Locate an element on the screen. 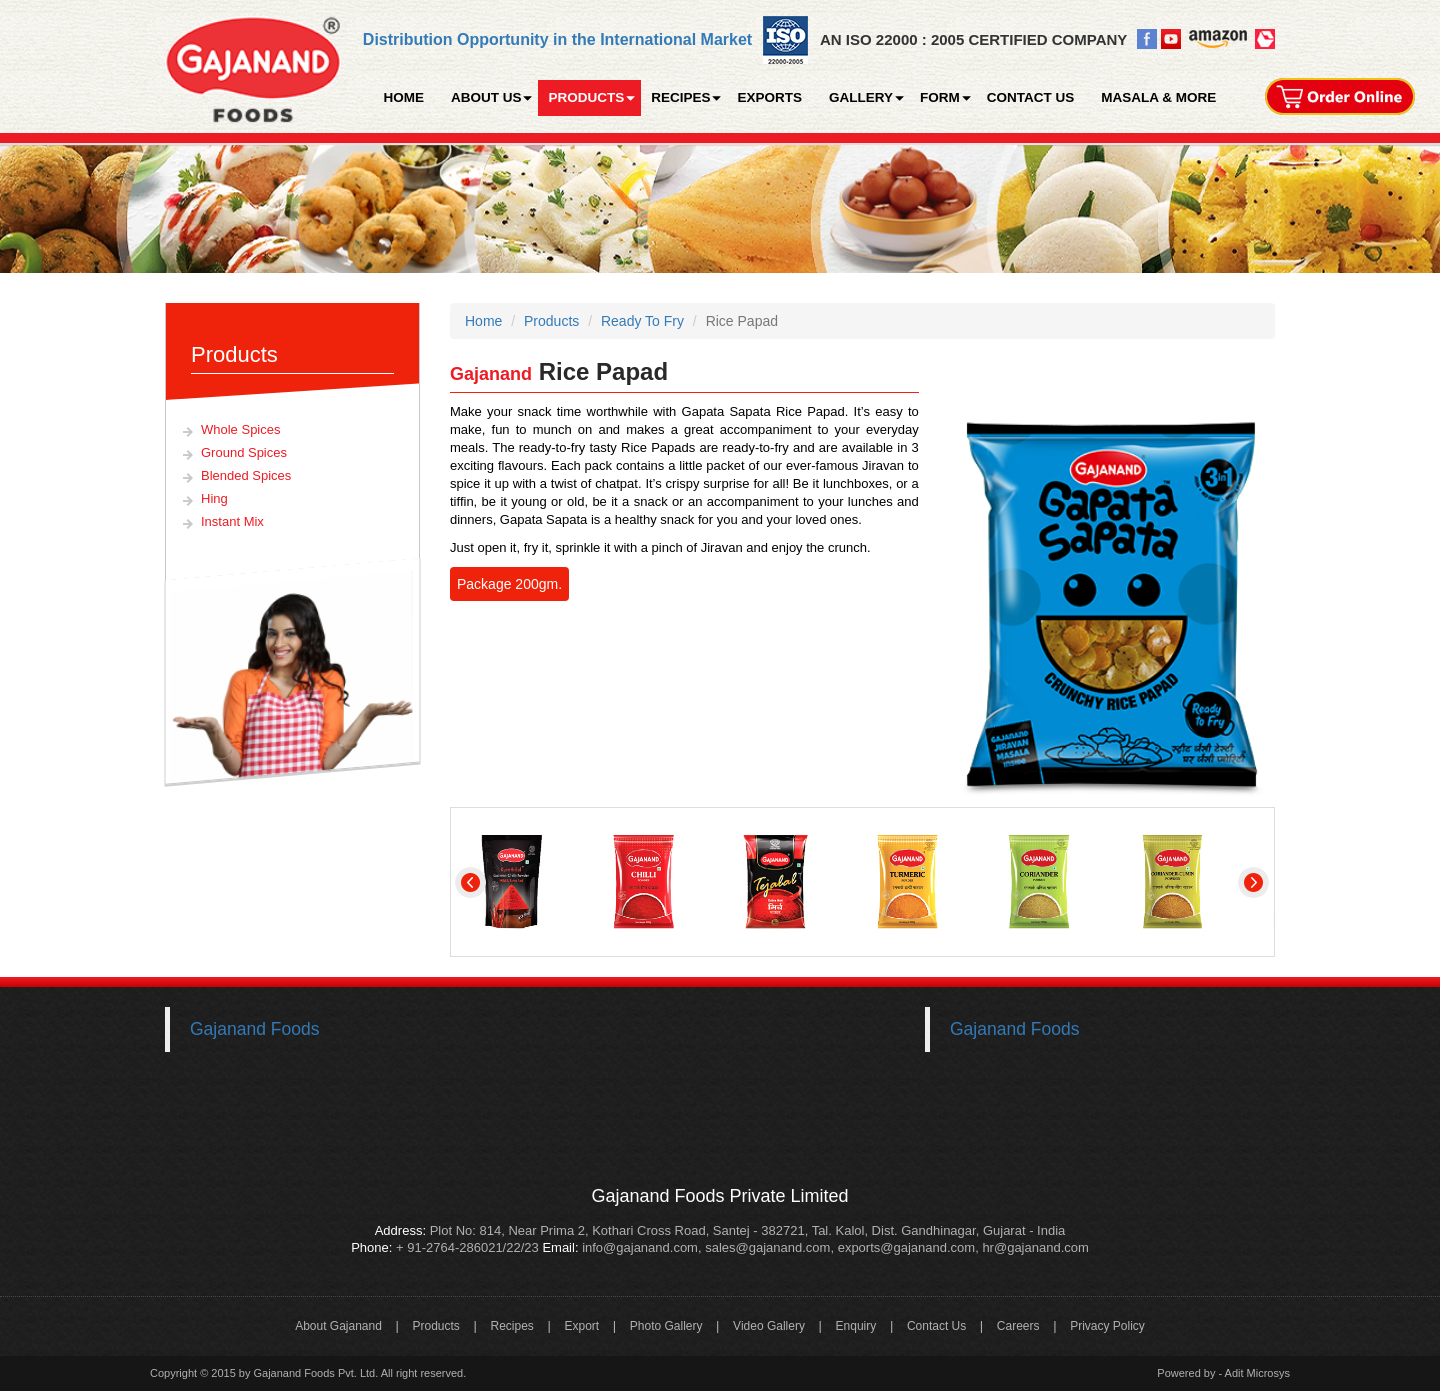  HOME is located at coordinates (403, 97).